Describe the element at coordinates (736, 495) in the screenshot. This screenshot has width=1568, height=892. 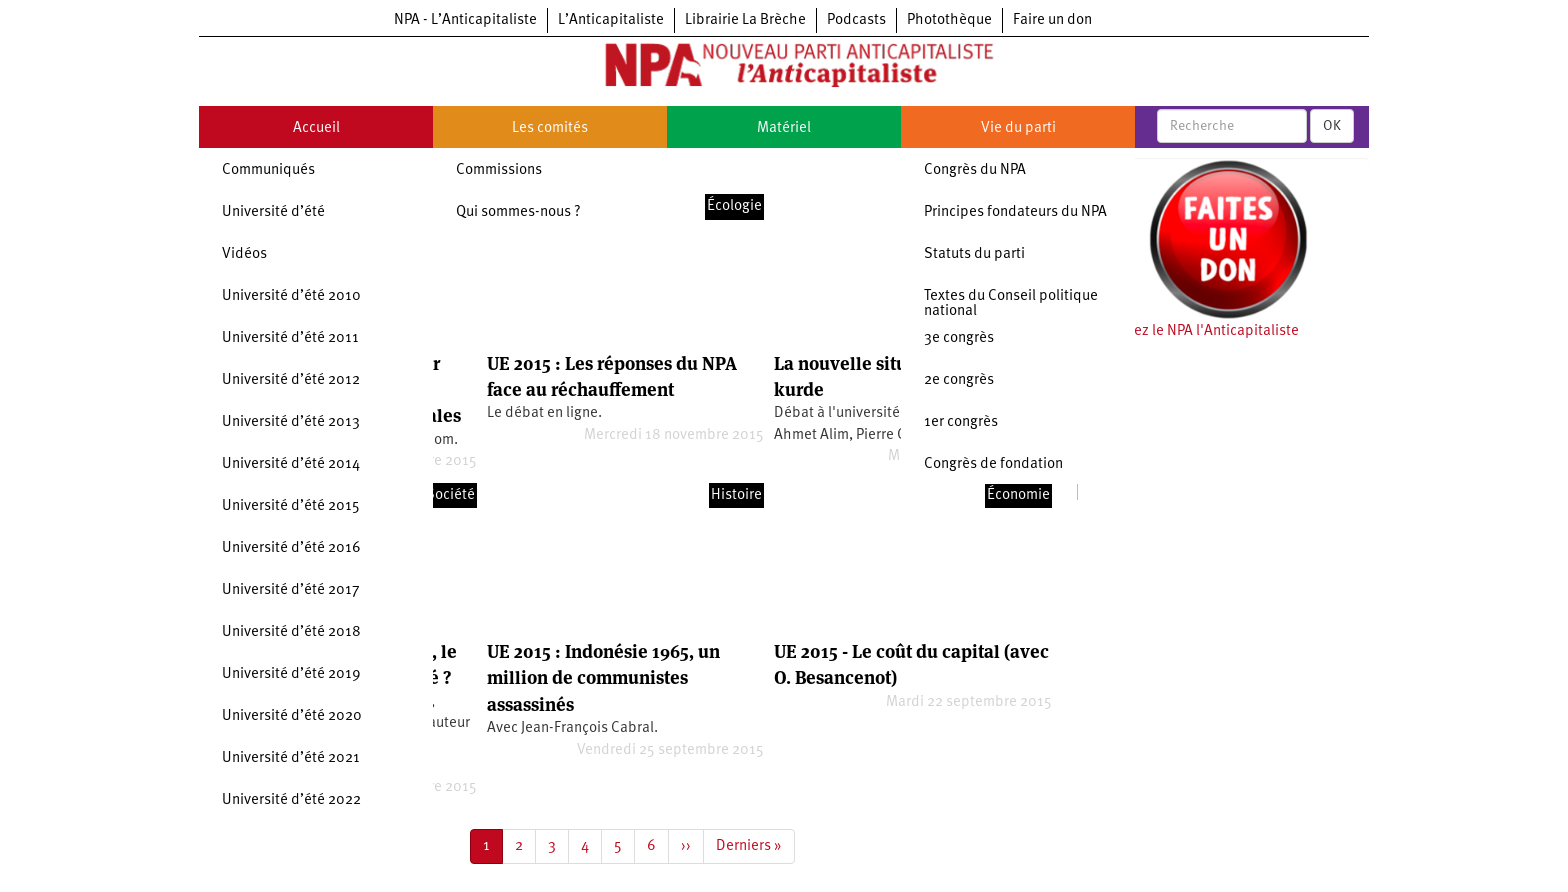
I see `Histoire` at that location.